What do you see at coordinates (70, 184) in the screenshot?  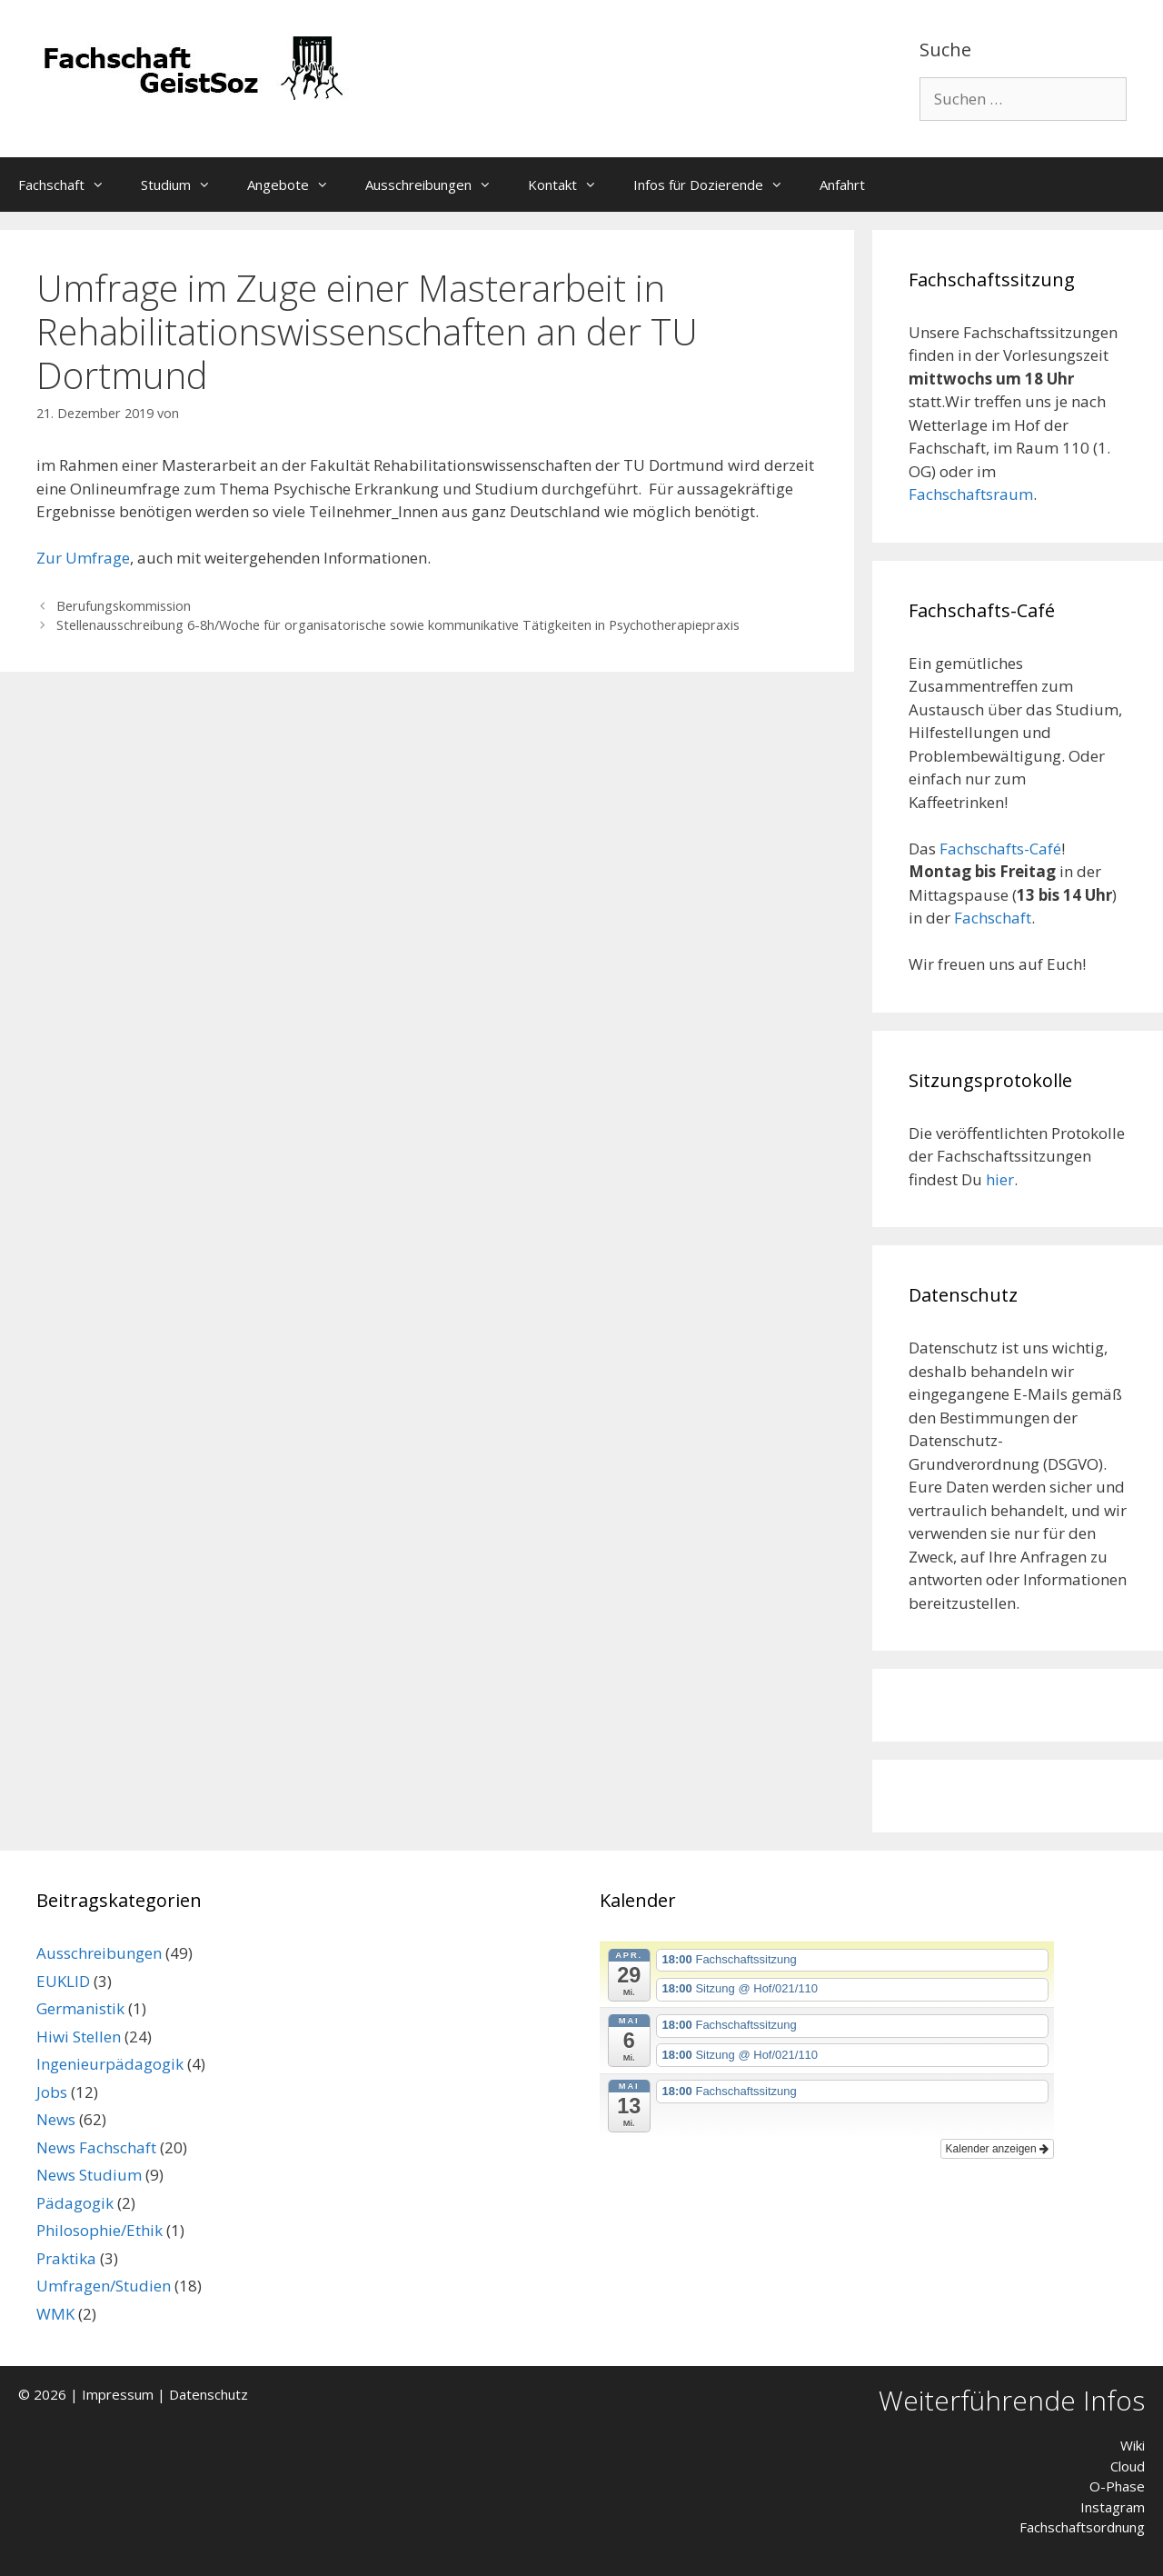 I see `Fachschaft` at bounding box center [70, 184].